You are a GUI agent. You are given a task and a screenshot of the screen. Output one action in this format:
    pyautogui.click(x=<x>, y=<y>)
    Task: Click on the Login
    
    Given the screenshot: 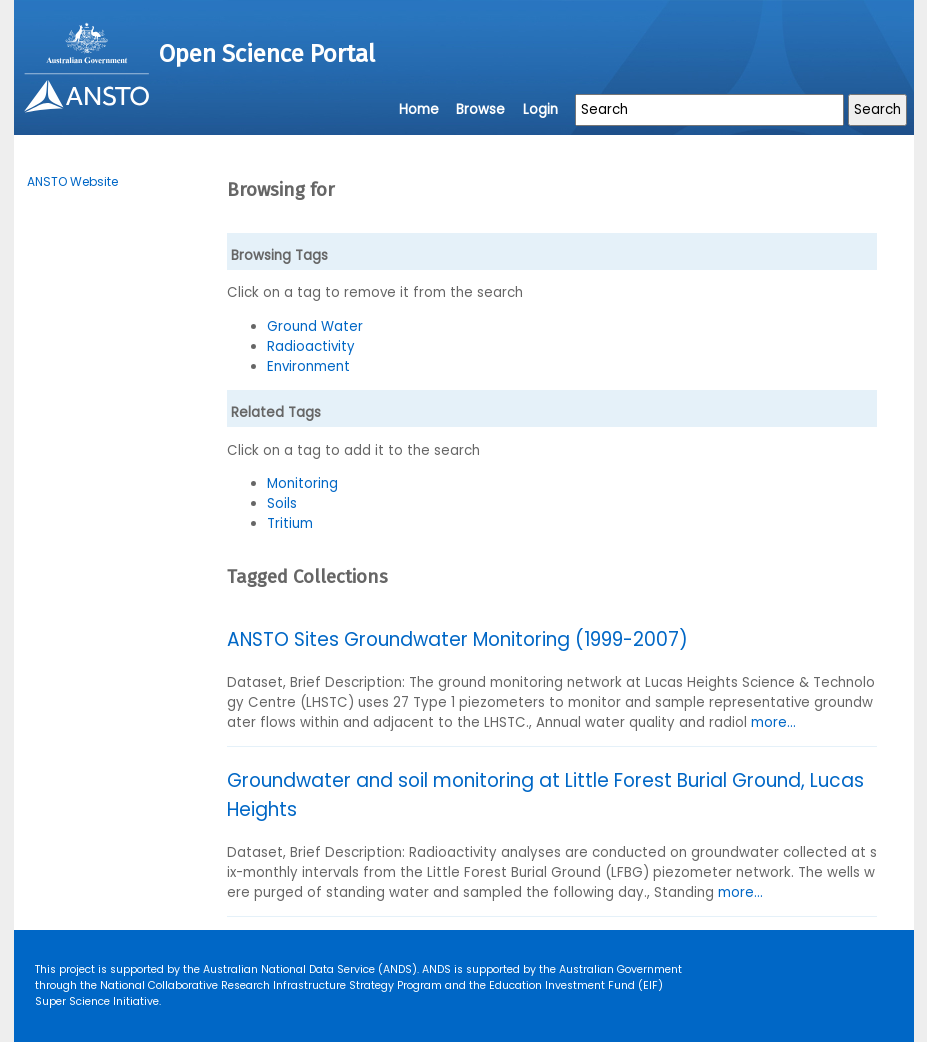 What is the action you would take?
    pyautogui.click(x=540, y=109)
    